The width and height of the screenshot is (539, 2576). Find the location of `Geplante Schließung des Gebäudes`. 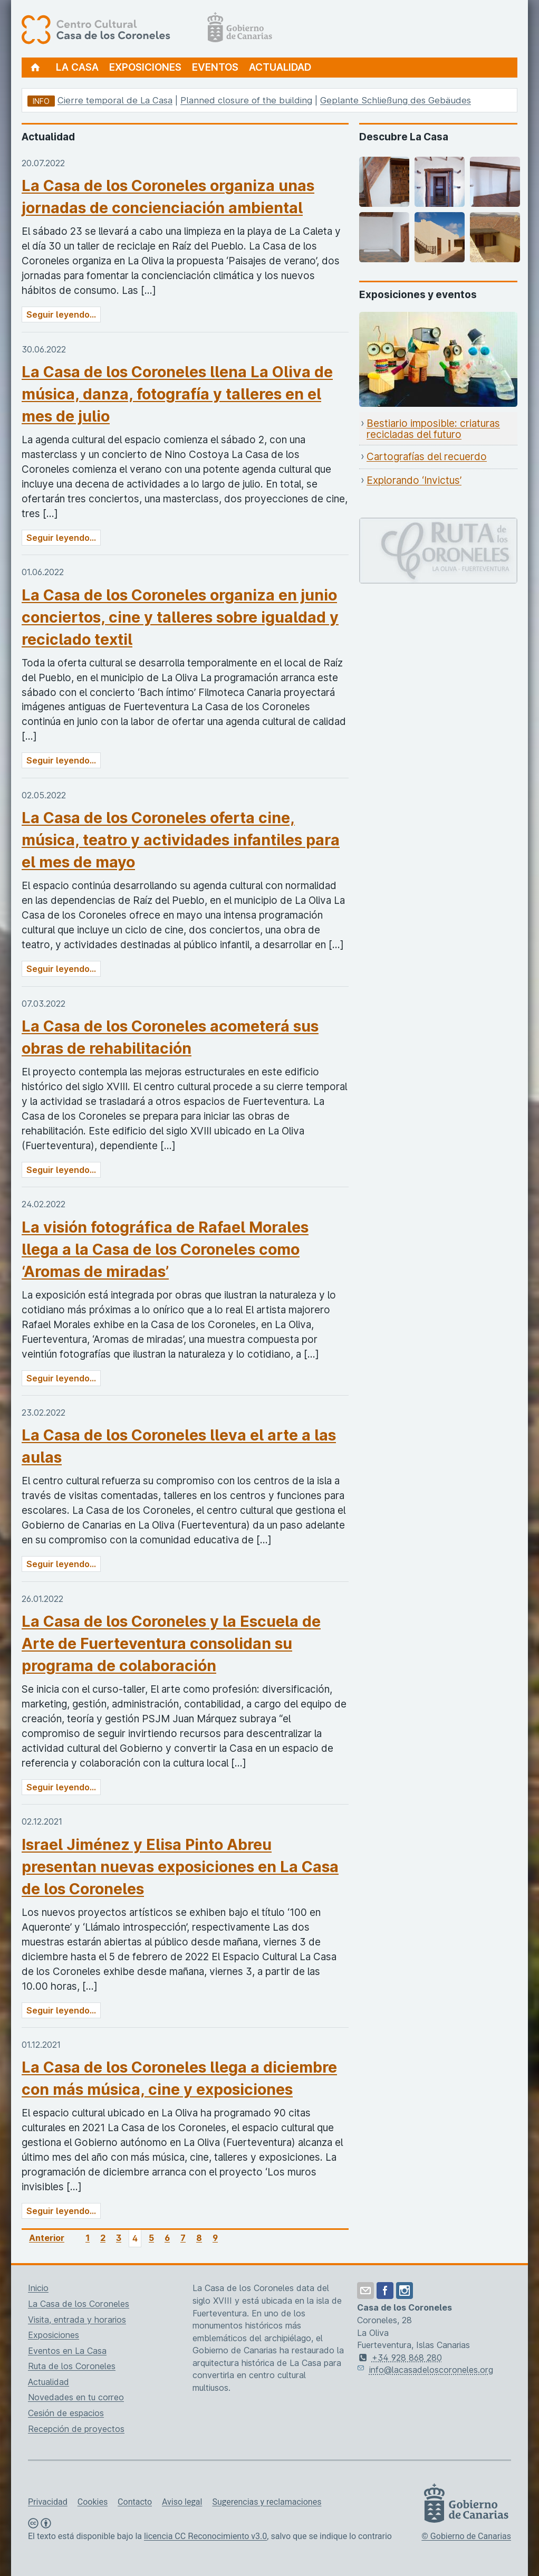

Geplante Schließung des Gebäudes is located at coordinates (395, 100).